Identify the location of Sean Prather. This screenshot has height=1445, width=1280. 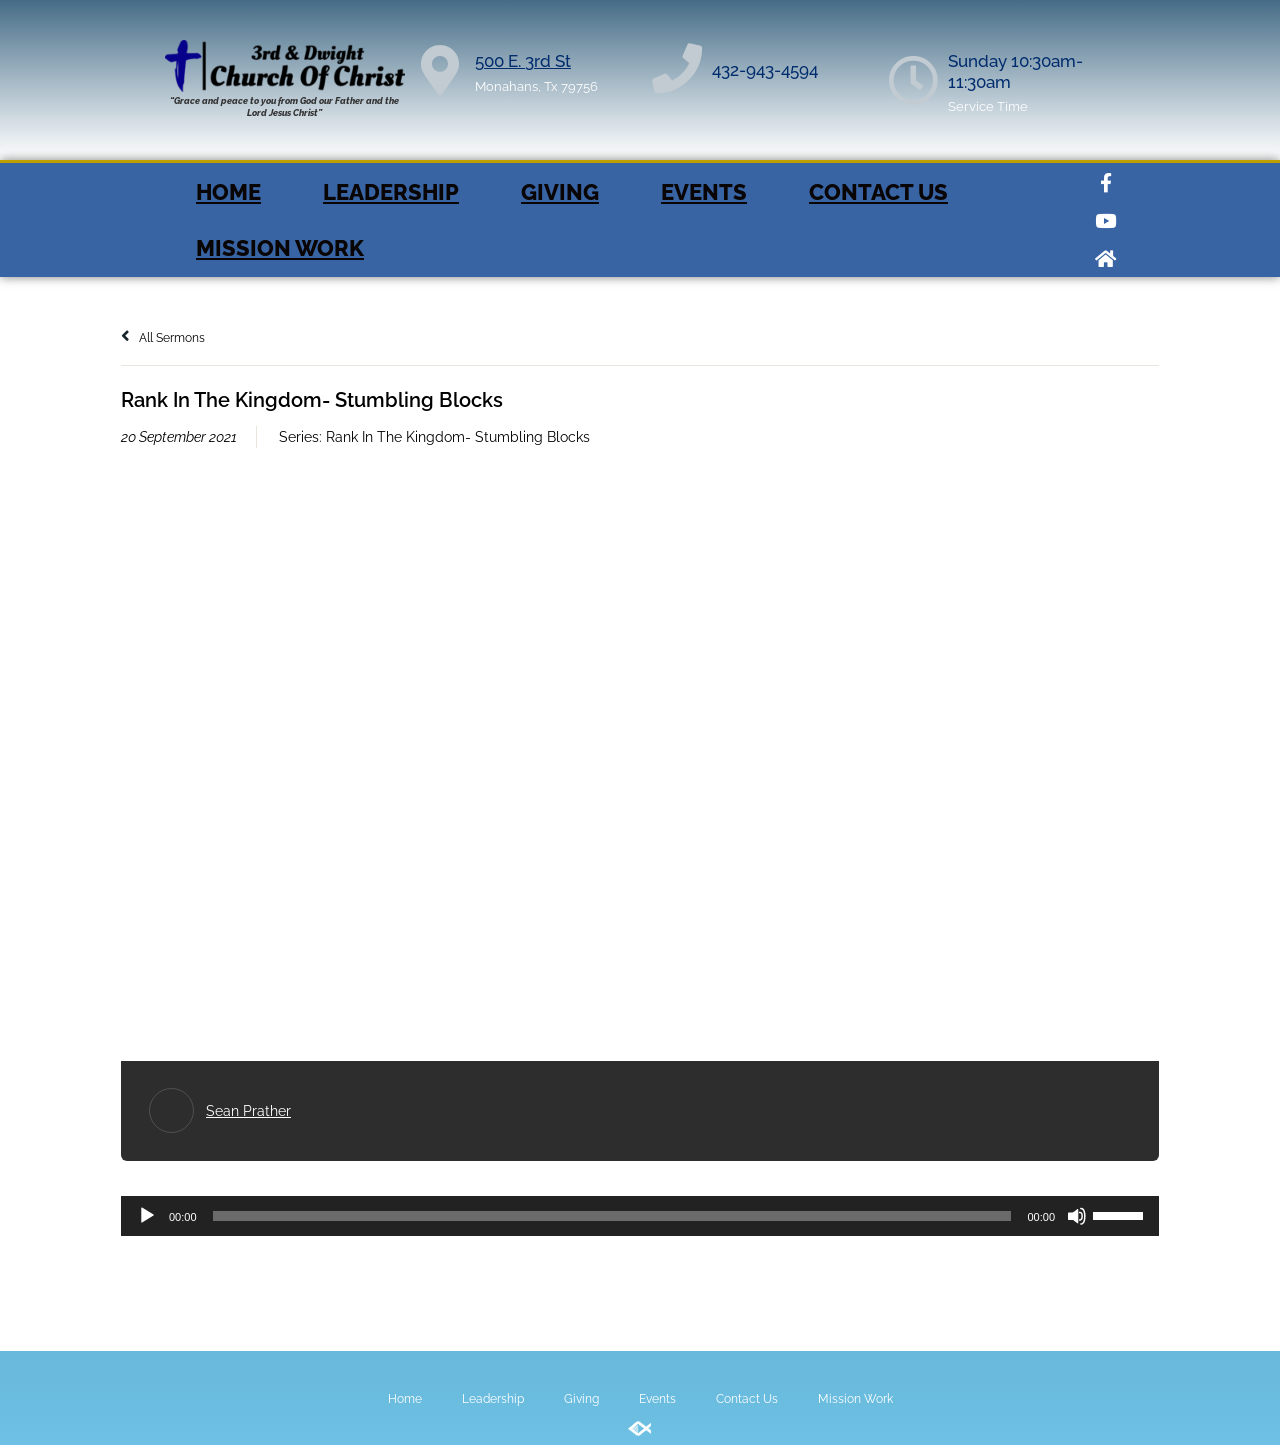
(248, 1111).